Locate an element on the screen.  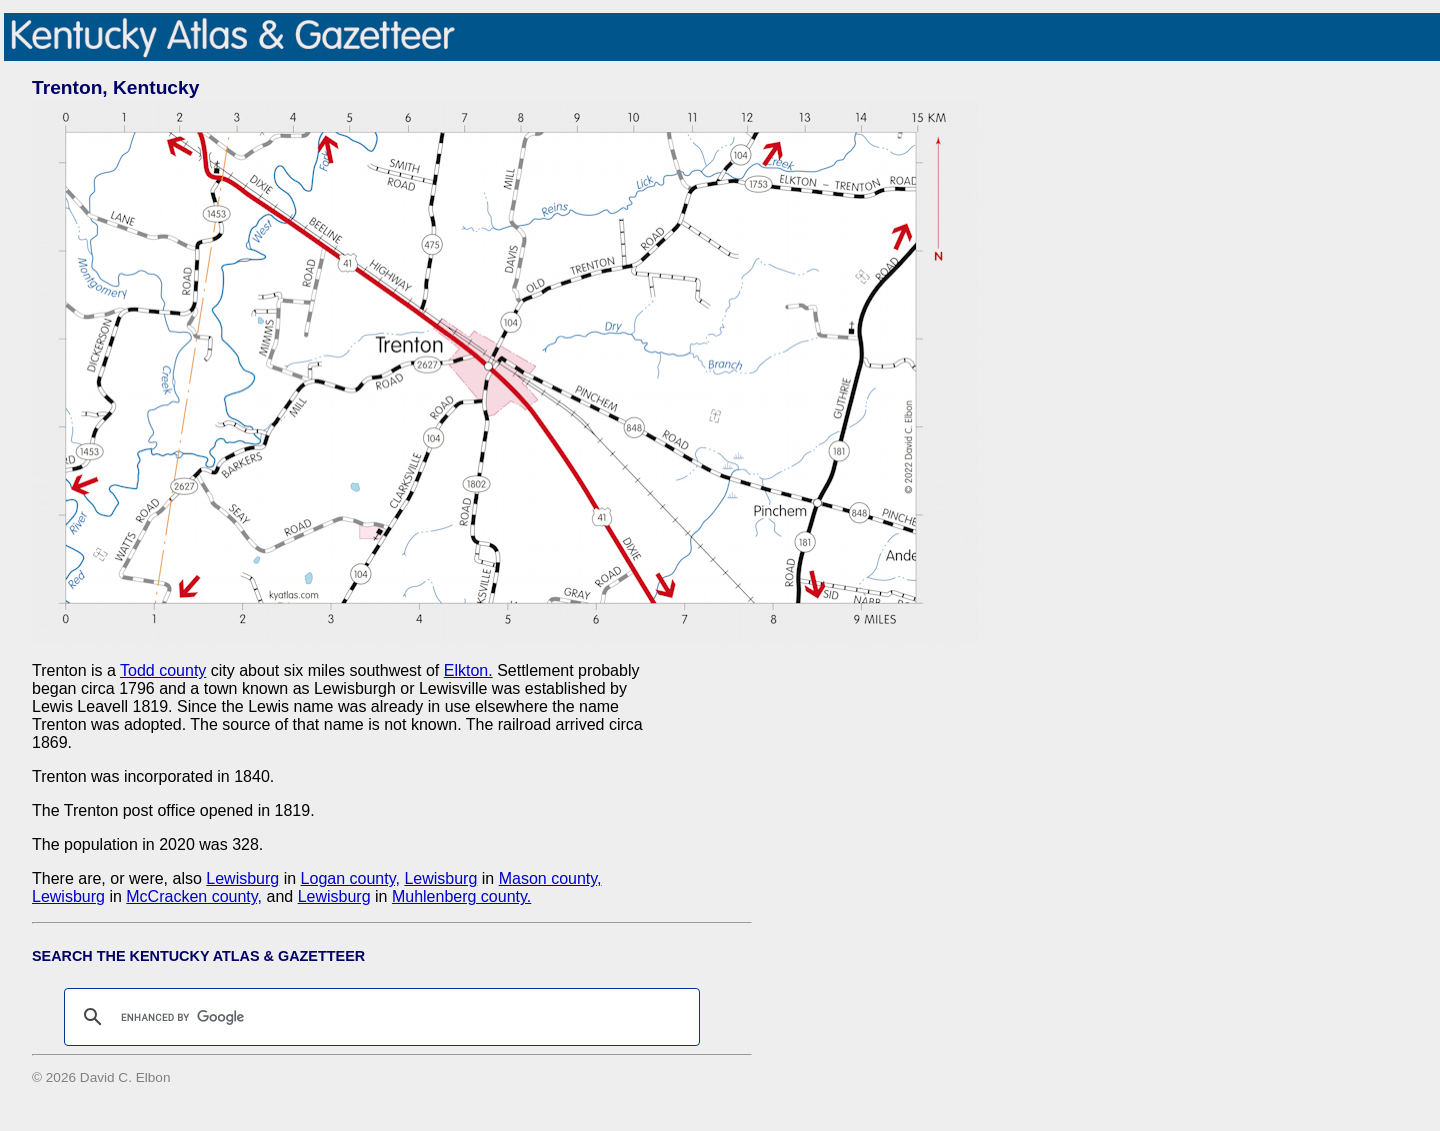
[search] is located at coordinates (379, 1017).